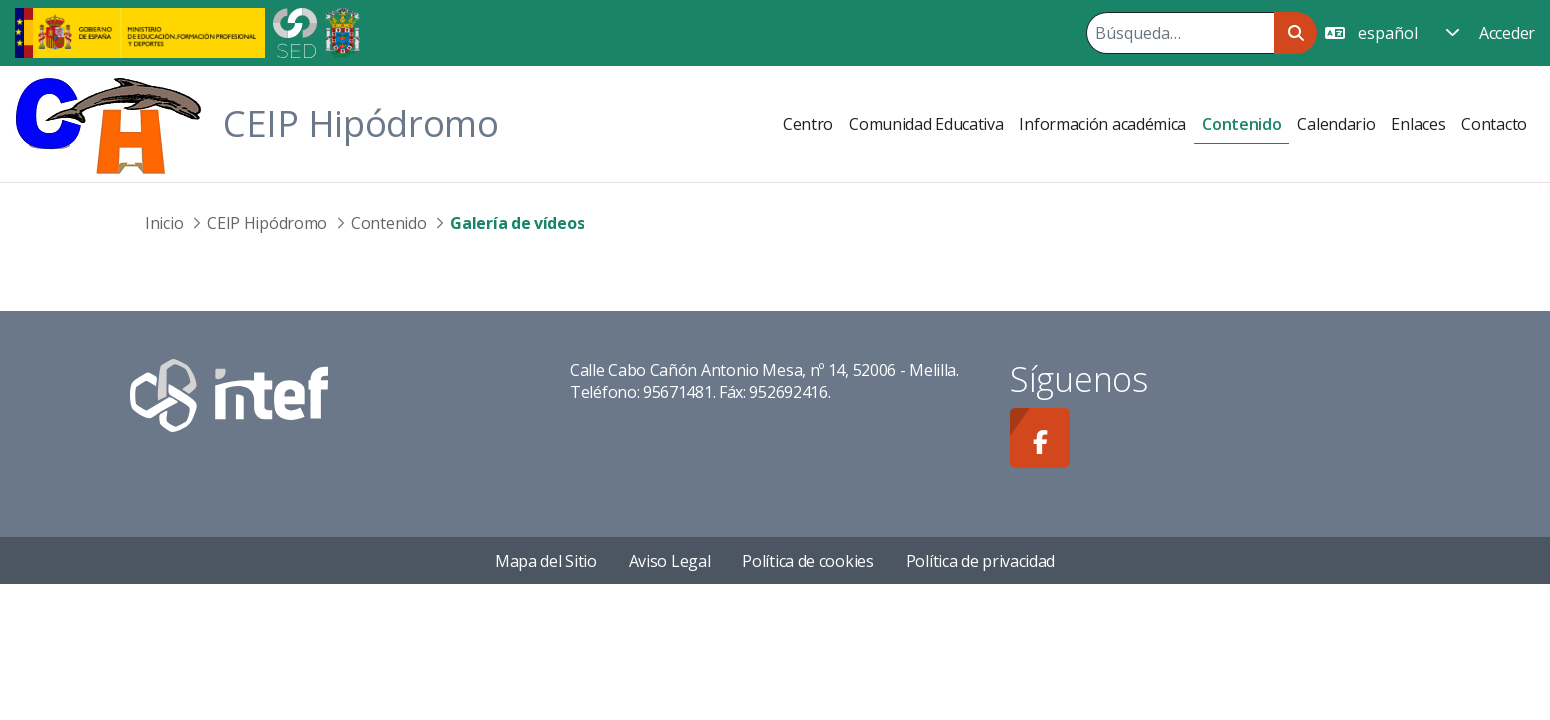  I want to click on Aviso Legal, so click(670, 561).